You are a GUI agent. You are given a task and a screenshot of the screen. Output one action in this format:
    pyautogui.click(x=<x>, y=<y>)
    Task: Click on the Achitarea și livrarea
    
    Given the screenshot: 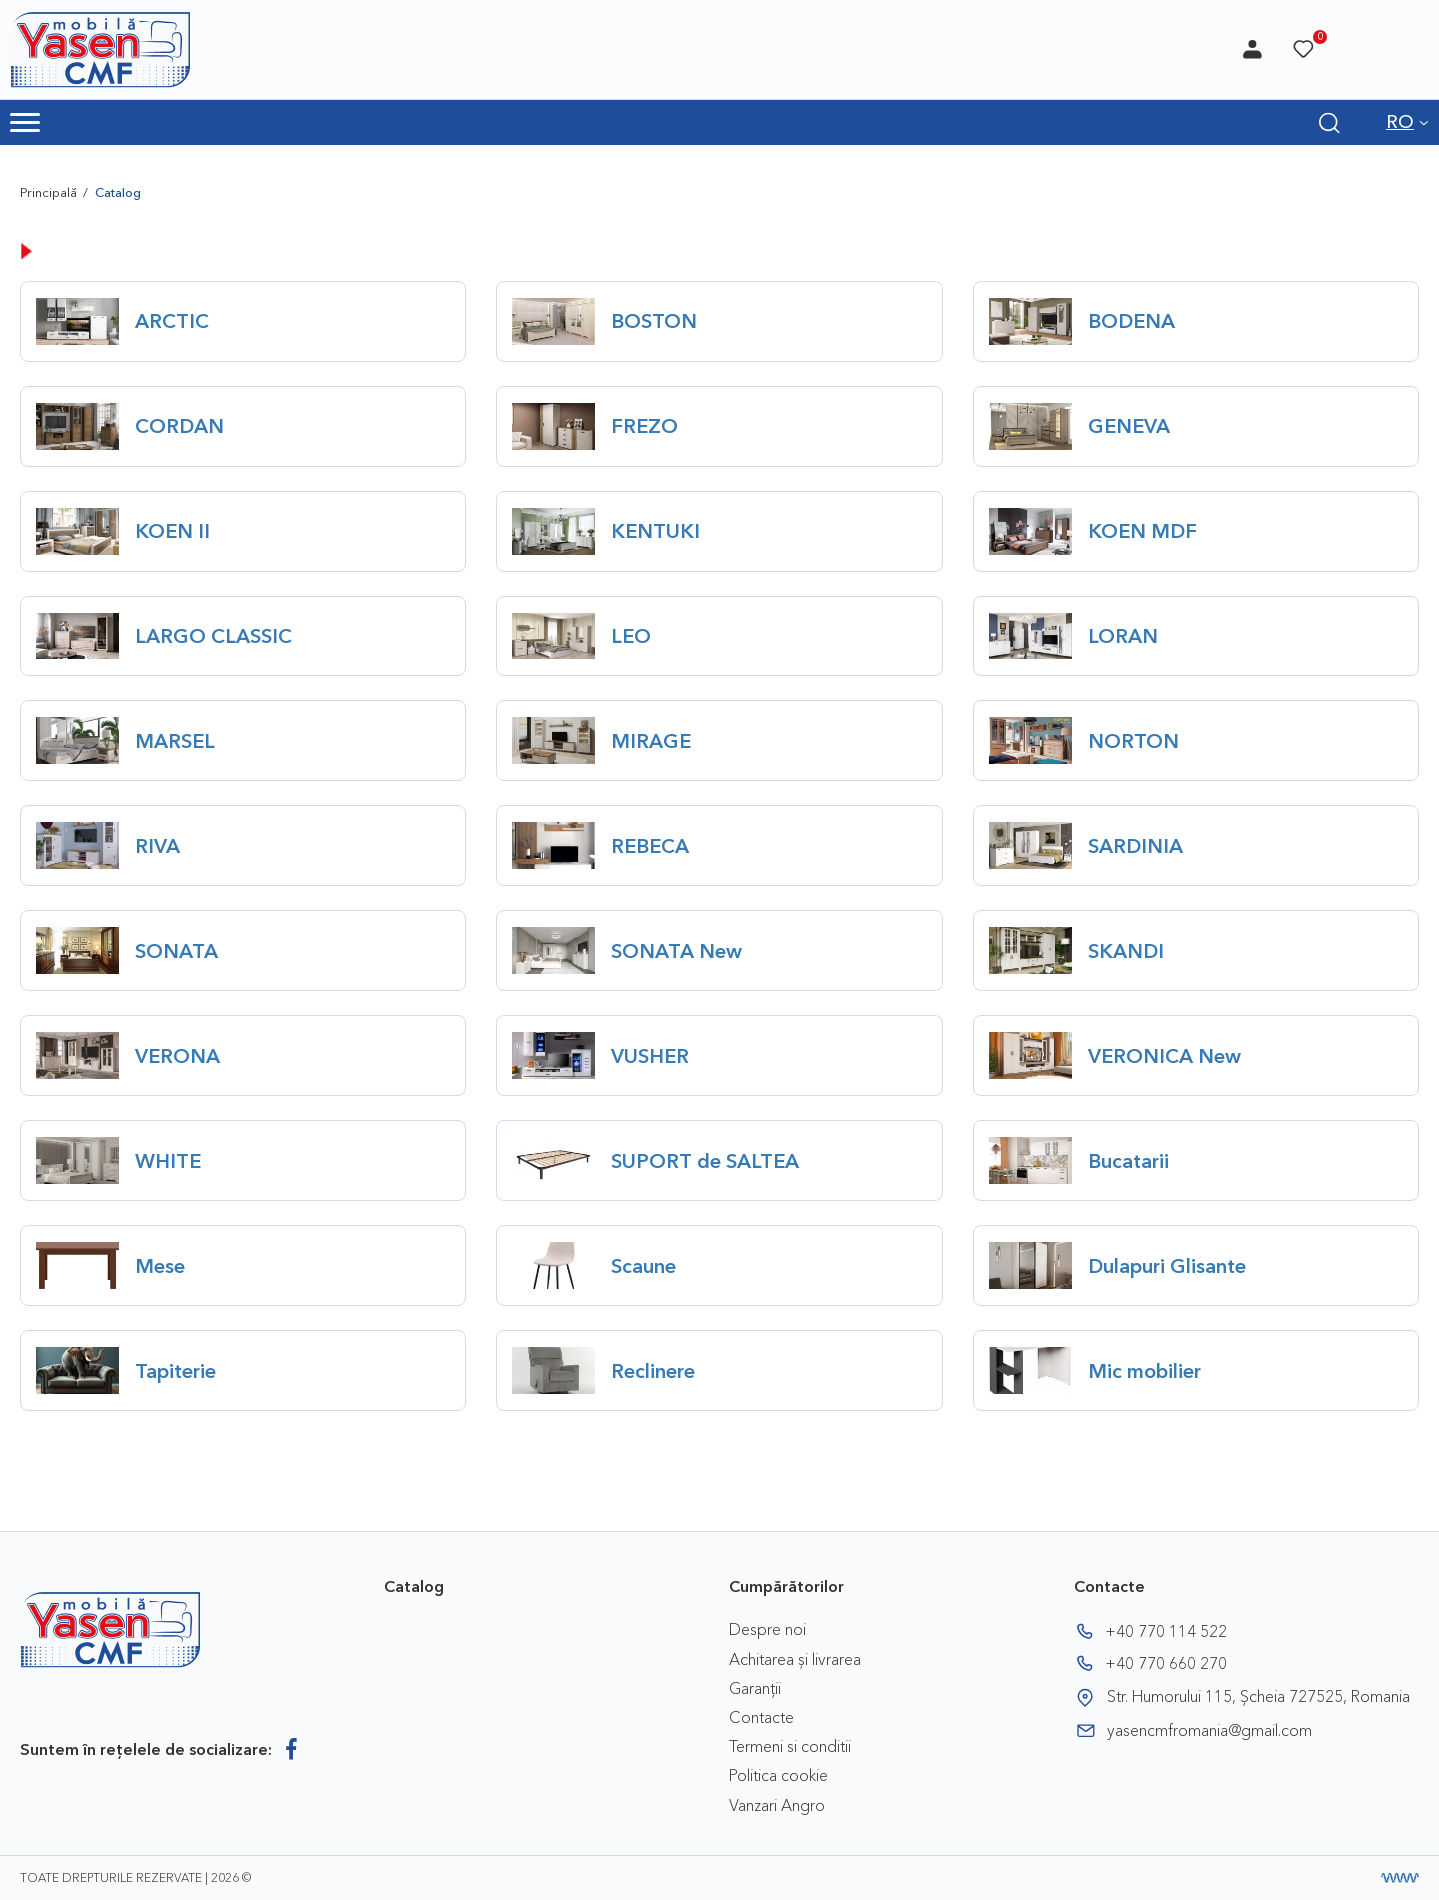 What is the action you would take?
    pyautogui.click(x=795, y=1659)
    